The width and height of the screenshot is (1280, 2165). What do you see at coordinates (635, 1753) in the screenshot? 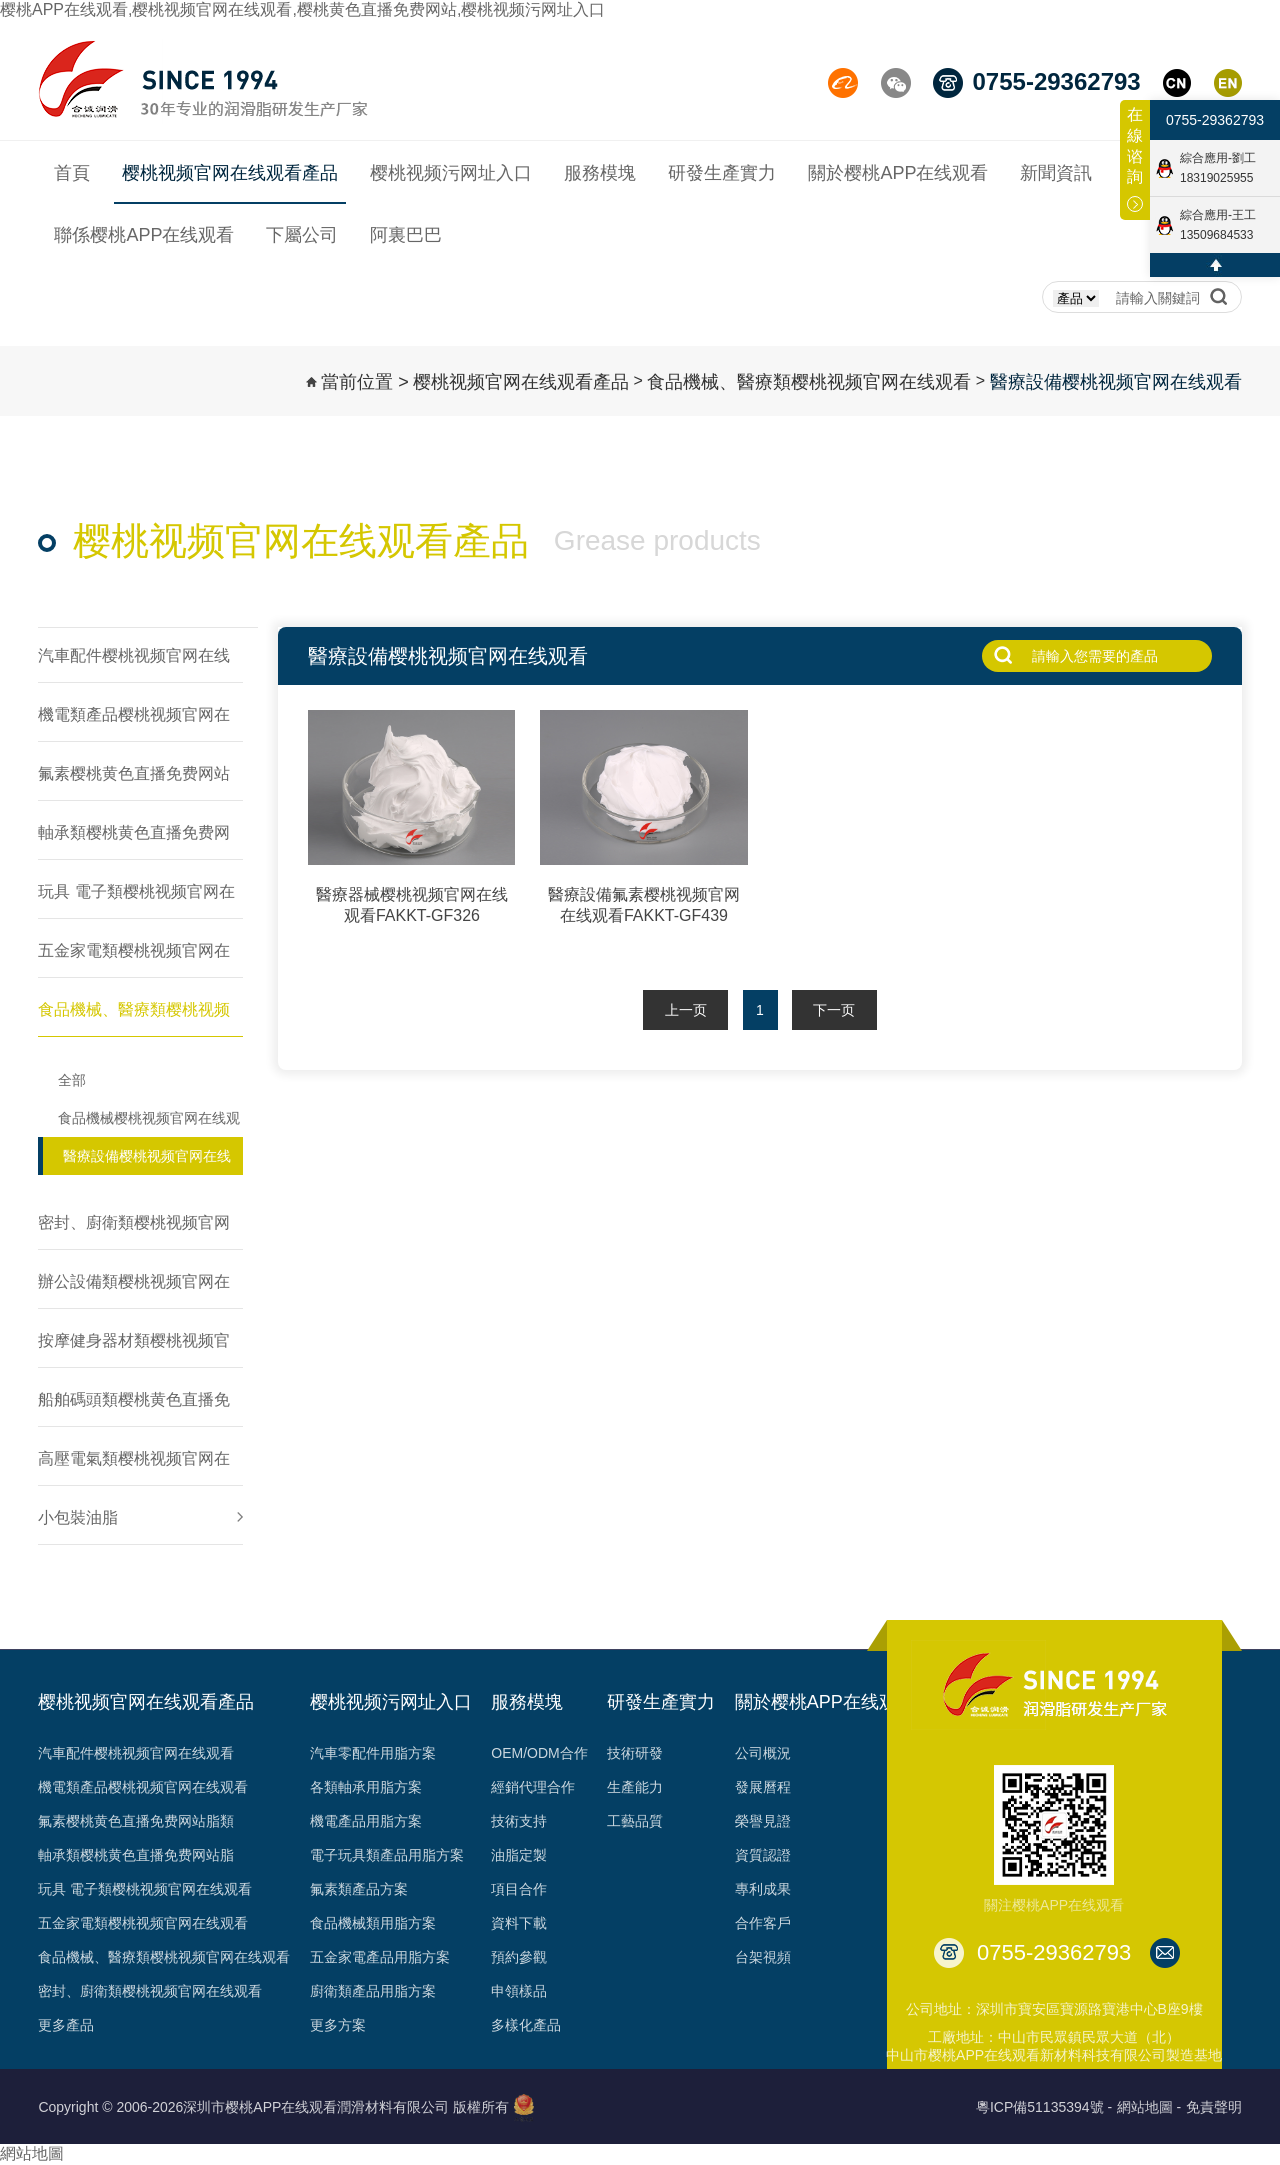
I see `技術研發` at bounding box center [635, 1753].